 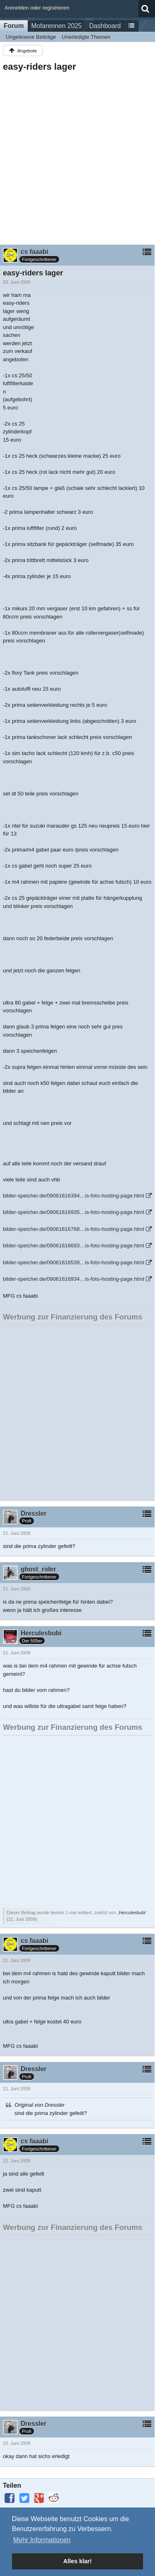 What do you see at coordinates (77, 155) in the screenshot?
I see `[Advertisement]` at bounding box center [77, 155].